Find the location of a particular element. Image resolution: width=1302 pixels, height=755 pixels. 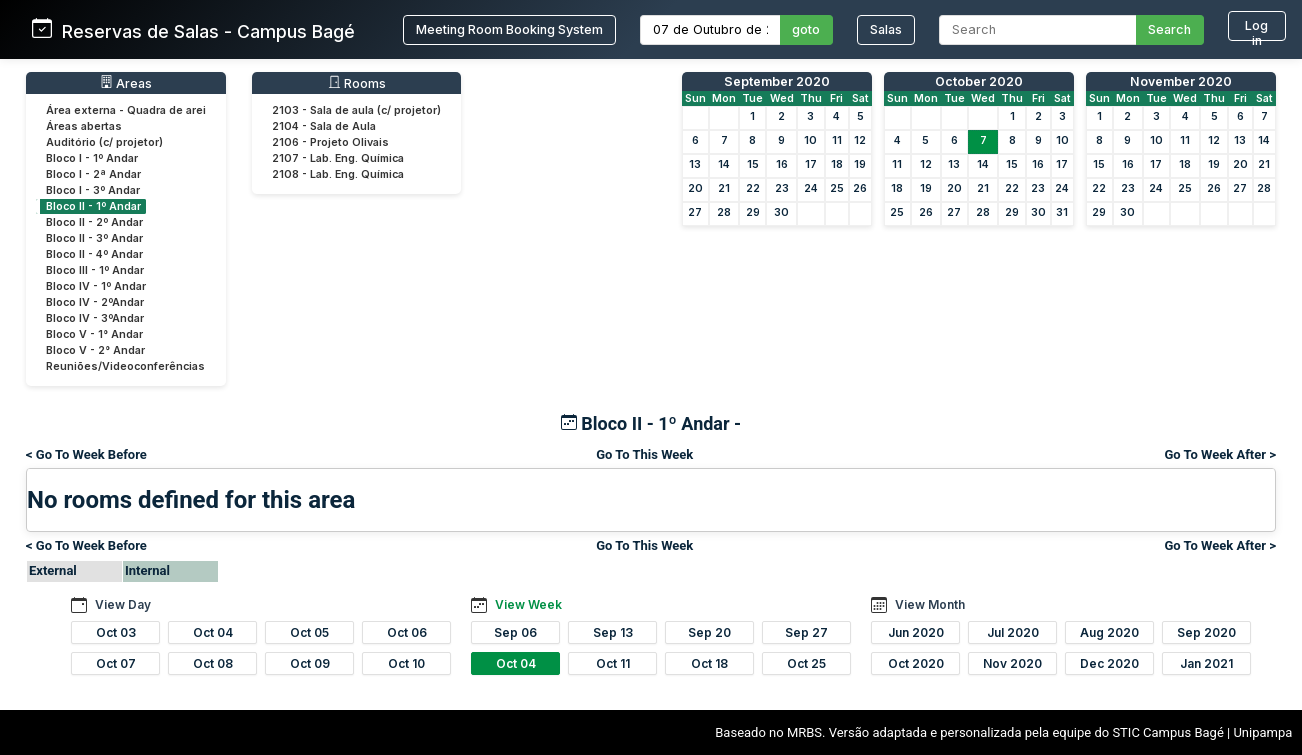

Meeting Room Booking System is located at coordinates (509, 29).